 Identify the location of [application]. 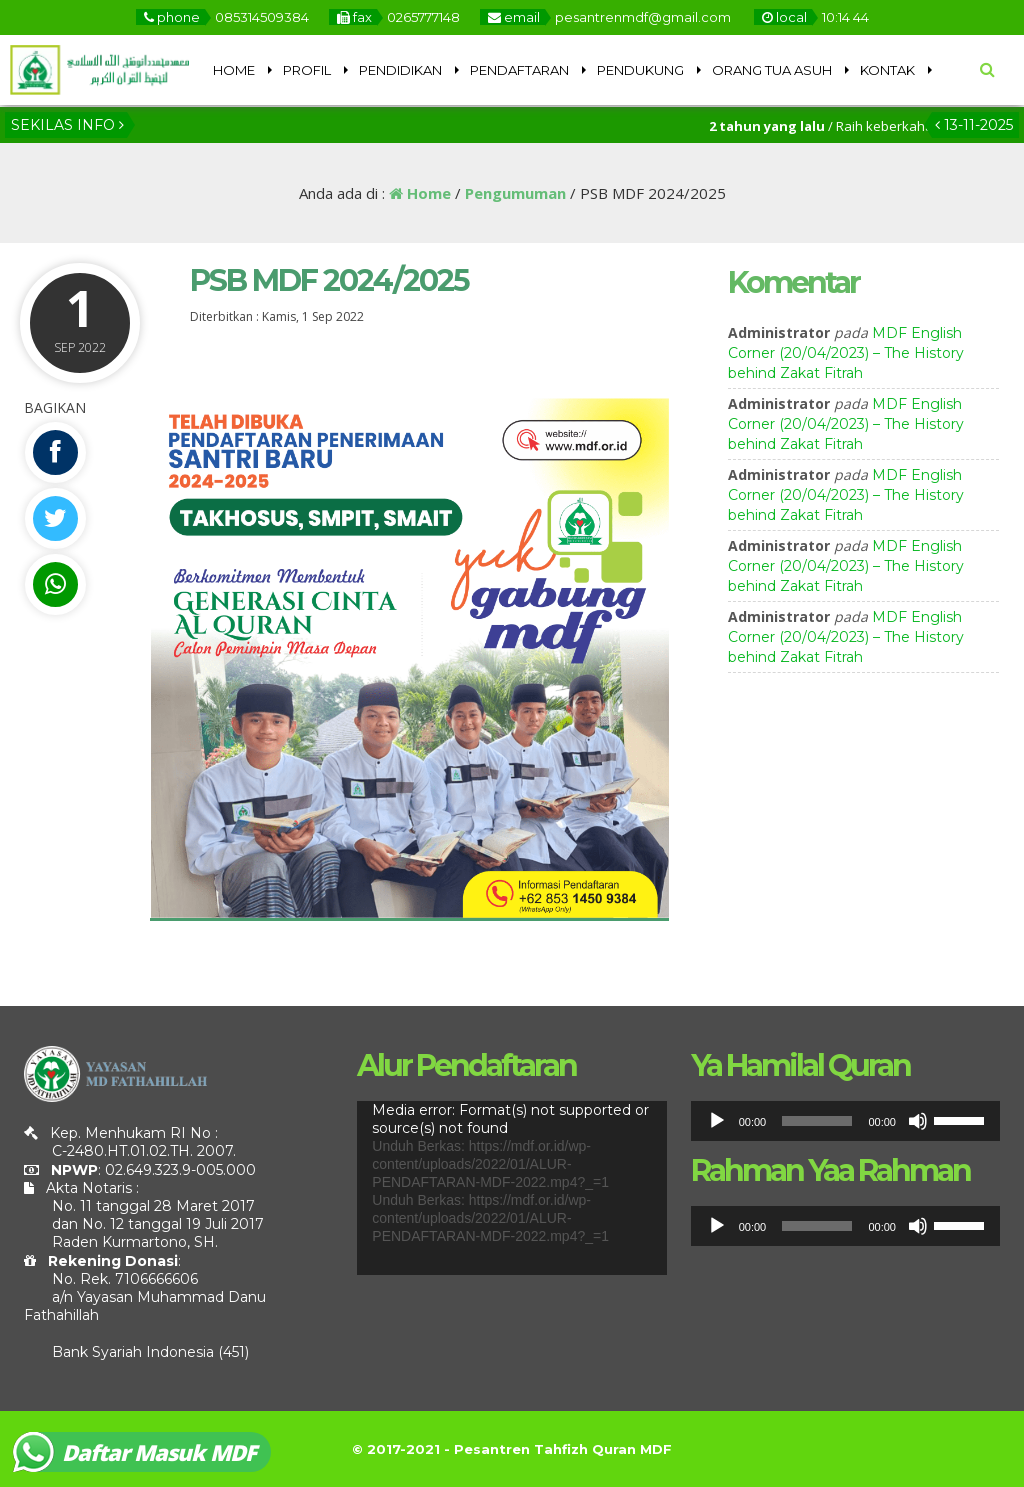
(511, 1188).